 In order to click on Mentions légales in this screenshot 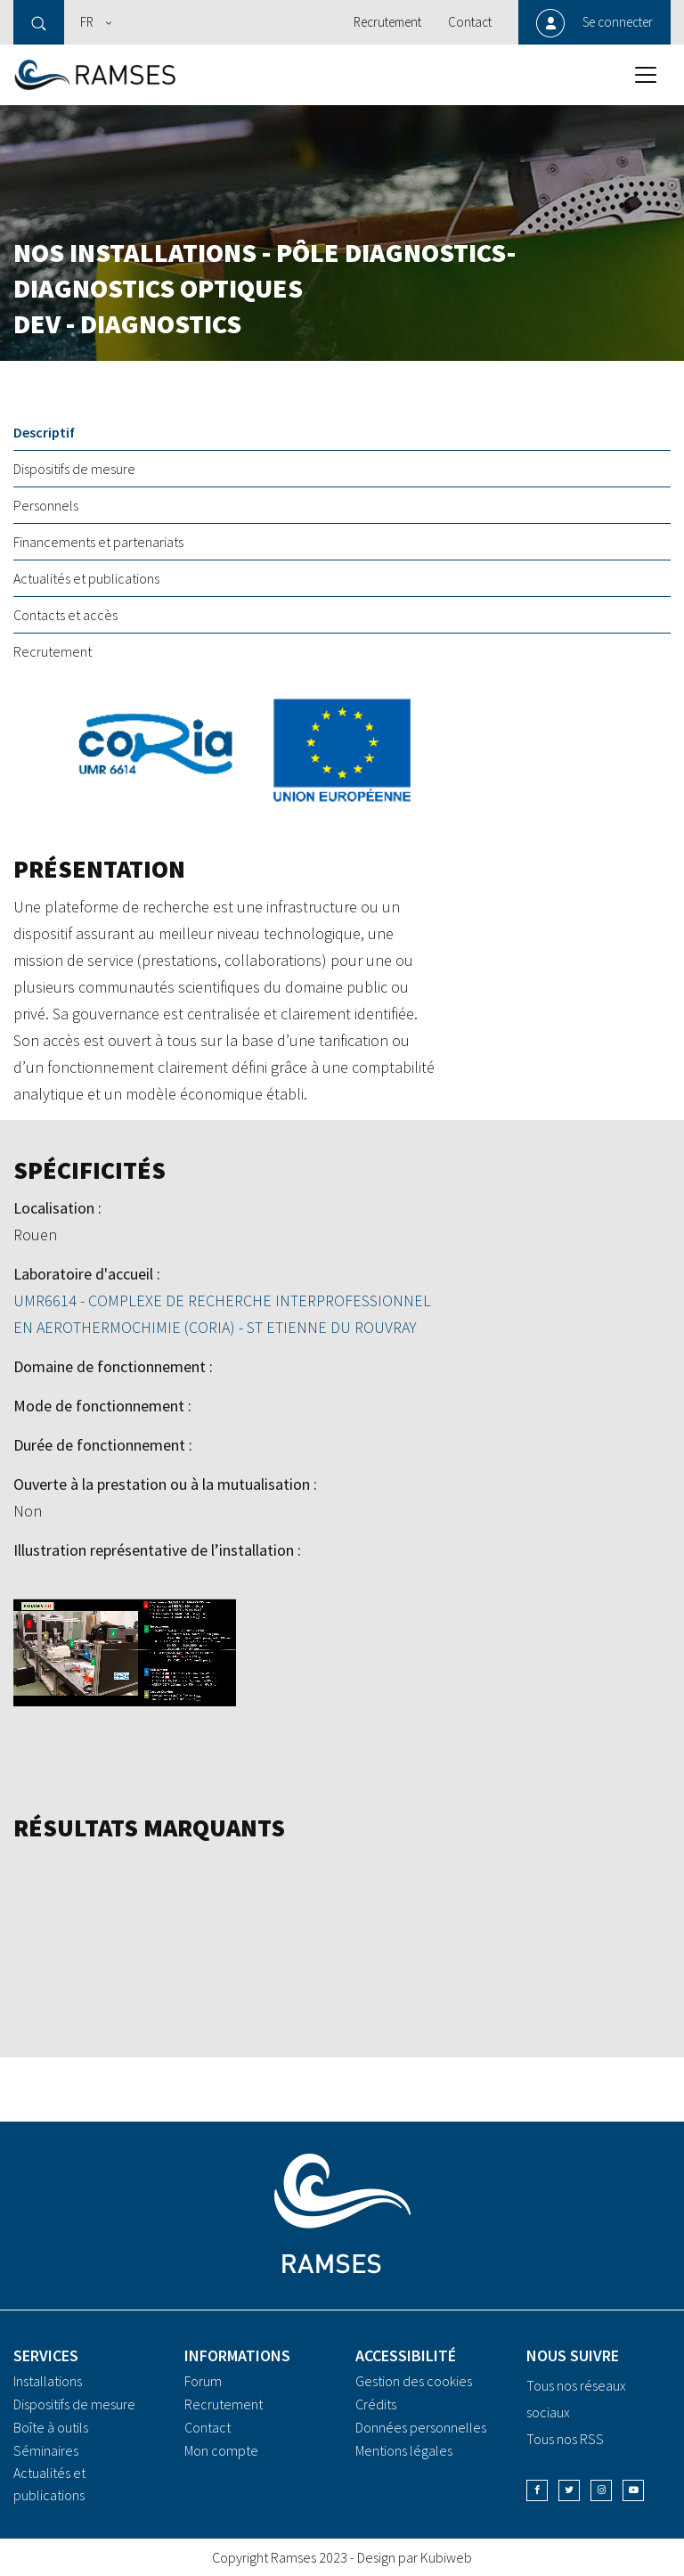, I will do `click(403, 2450)`.